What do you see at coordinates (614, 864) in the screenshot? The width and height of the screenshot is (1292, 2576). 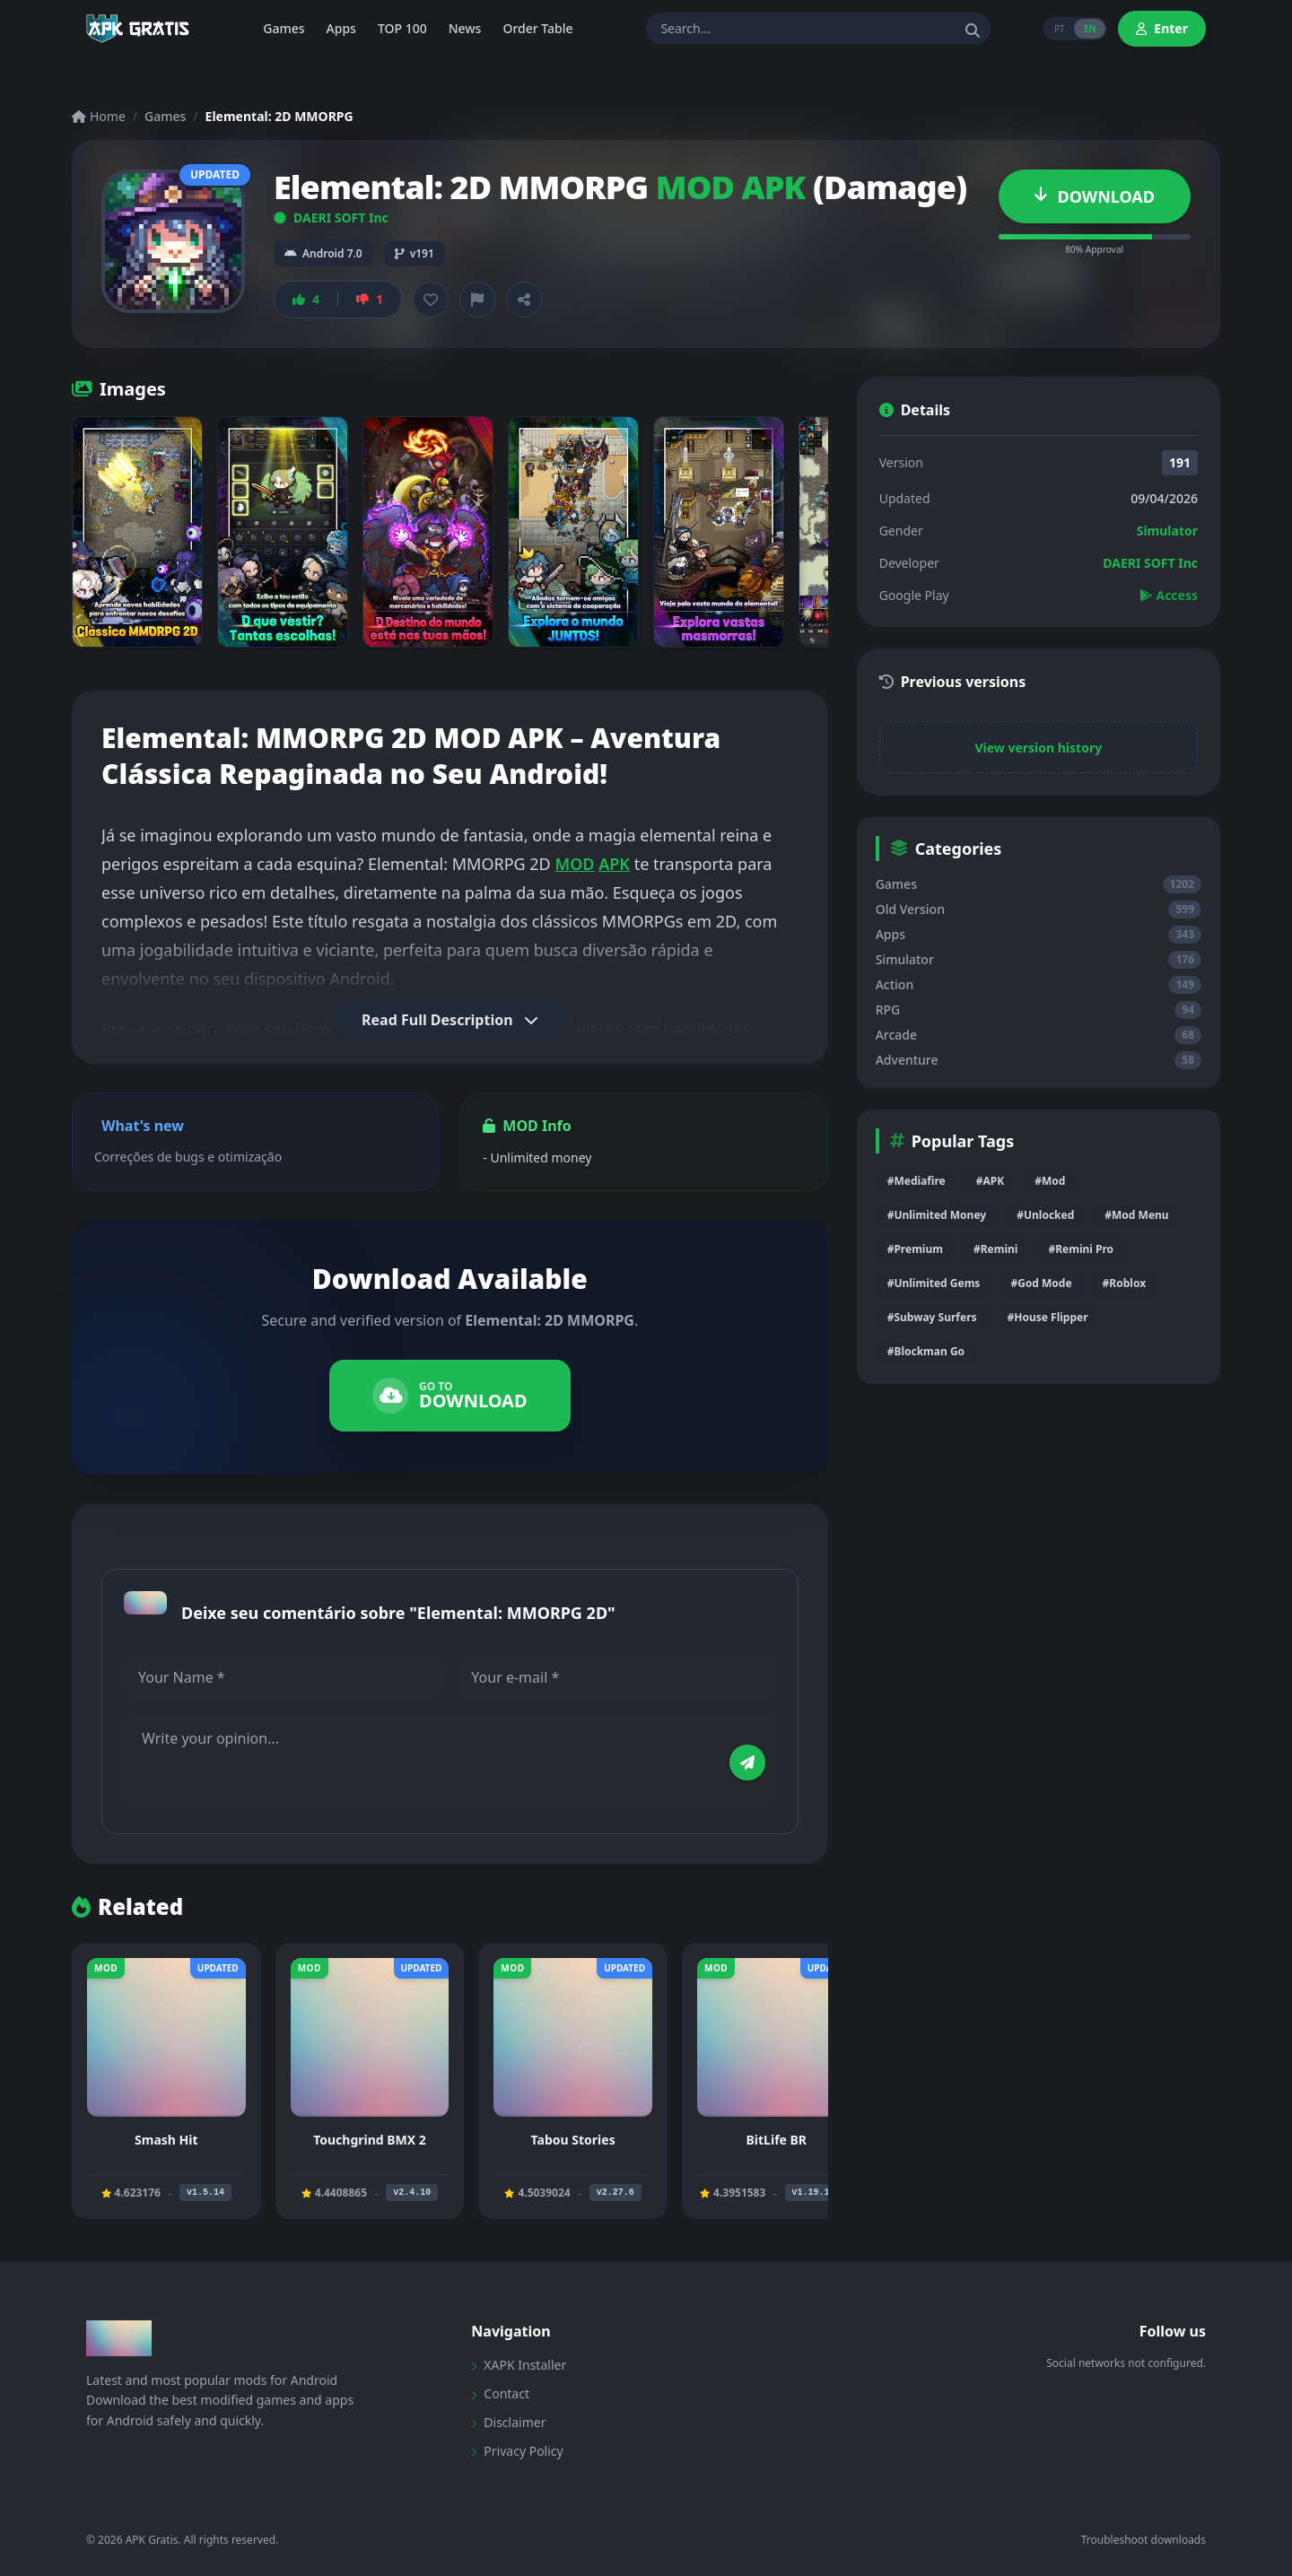 I see `APK` at bounding box center [614, 864].